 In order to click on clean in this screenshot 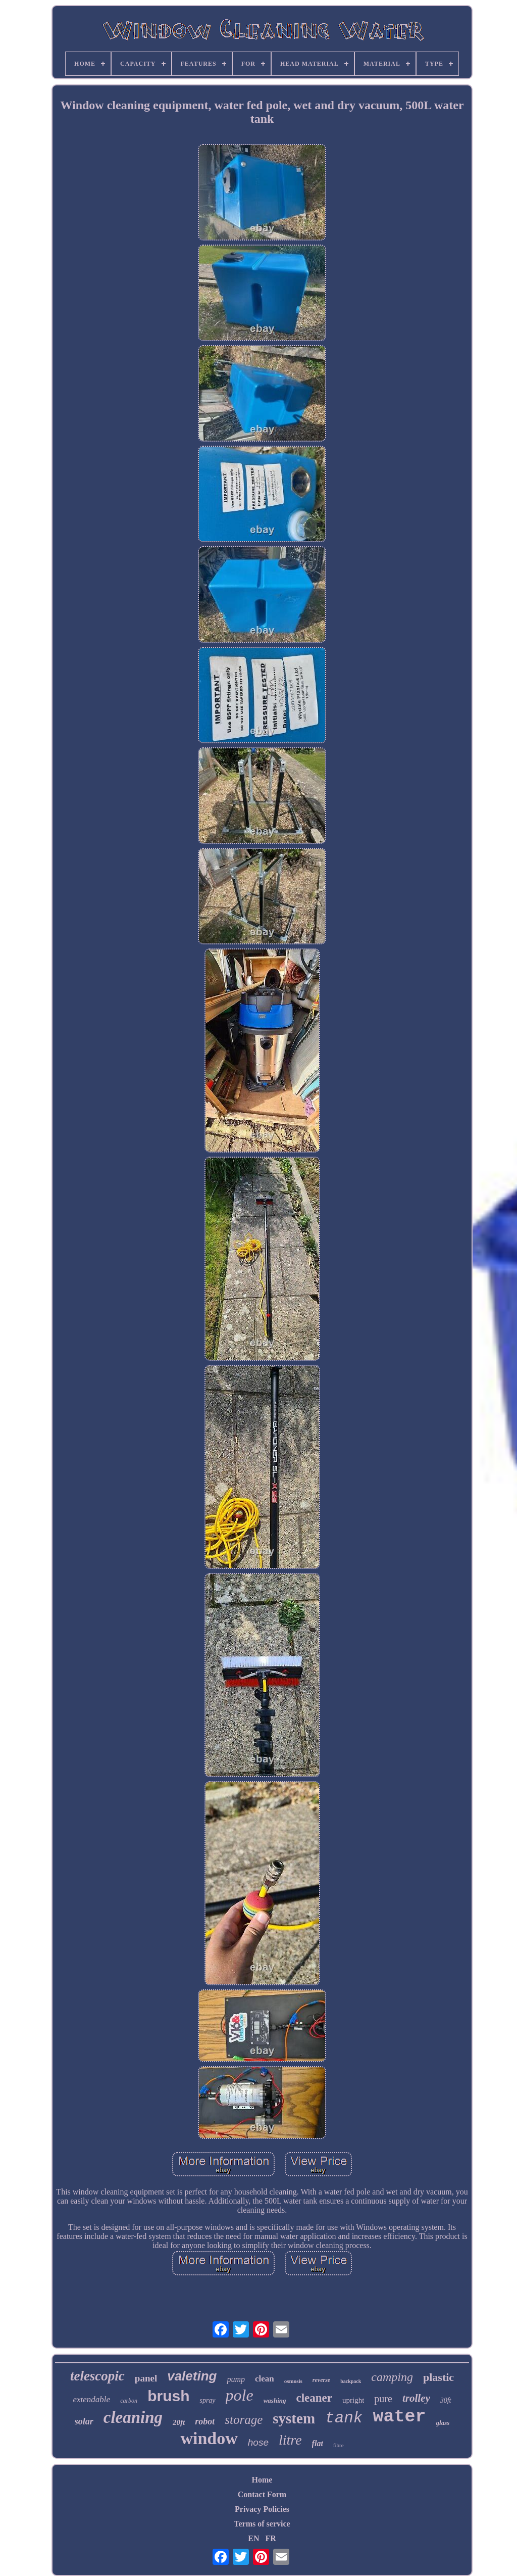, I will do `click(264, 2378)`.